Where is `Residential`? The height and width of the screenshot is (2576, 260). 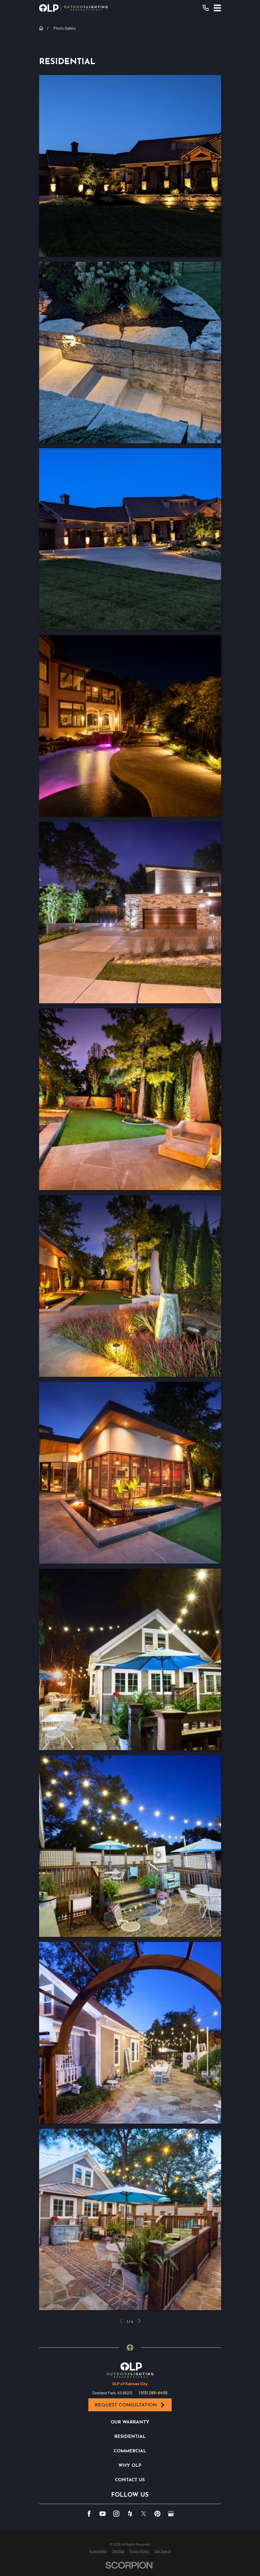
Residential is located at coordinates (130, 2436).